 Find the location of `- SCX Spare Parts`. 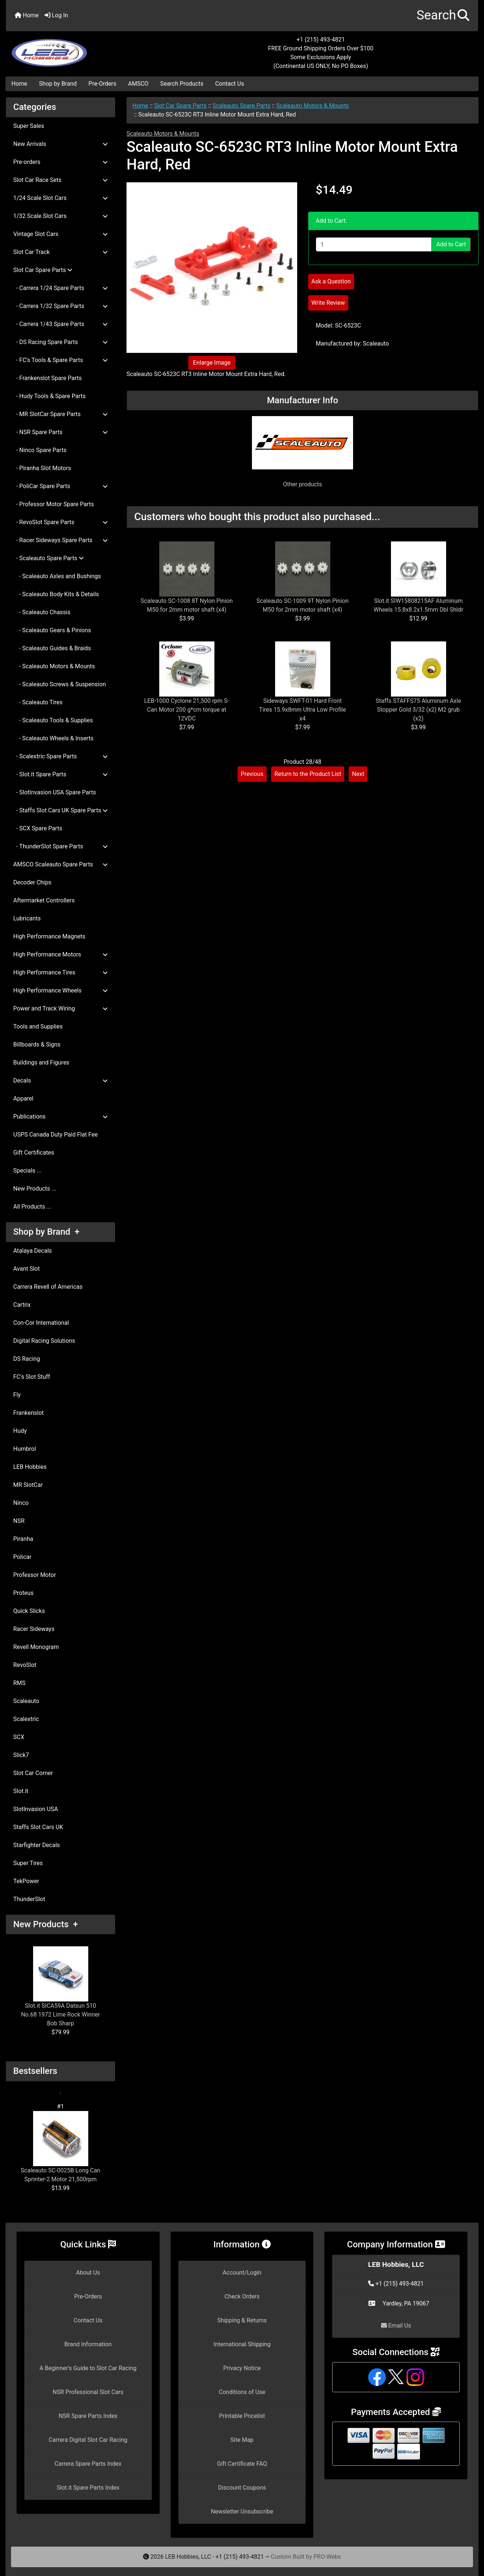

- SCX Spare Parts is located at coordinates (37, 828).